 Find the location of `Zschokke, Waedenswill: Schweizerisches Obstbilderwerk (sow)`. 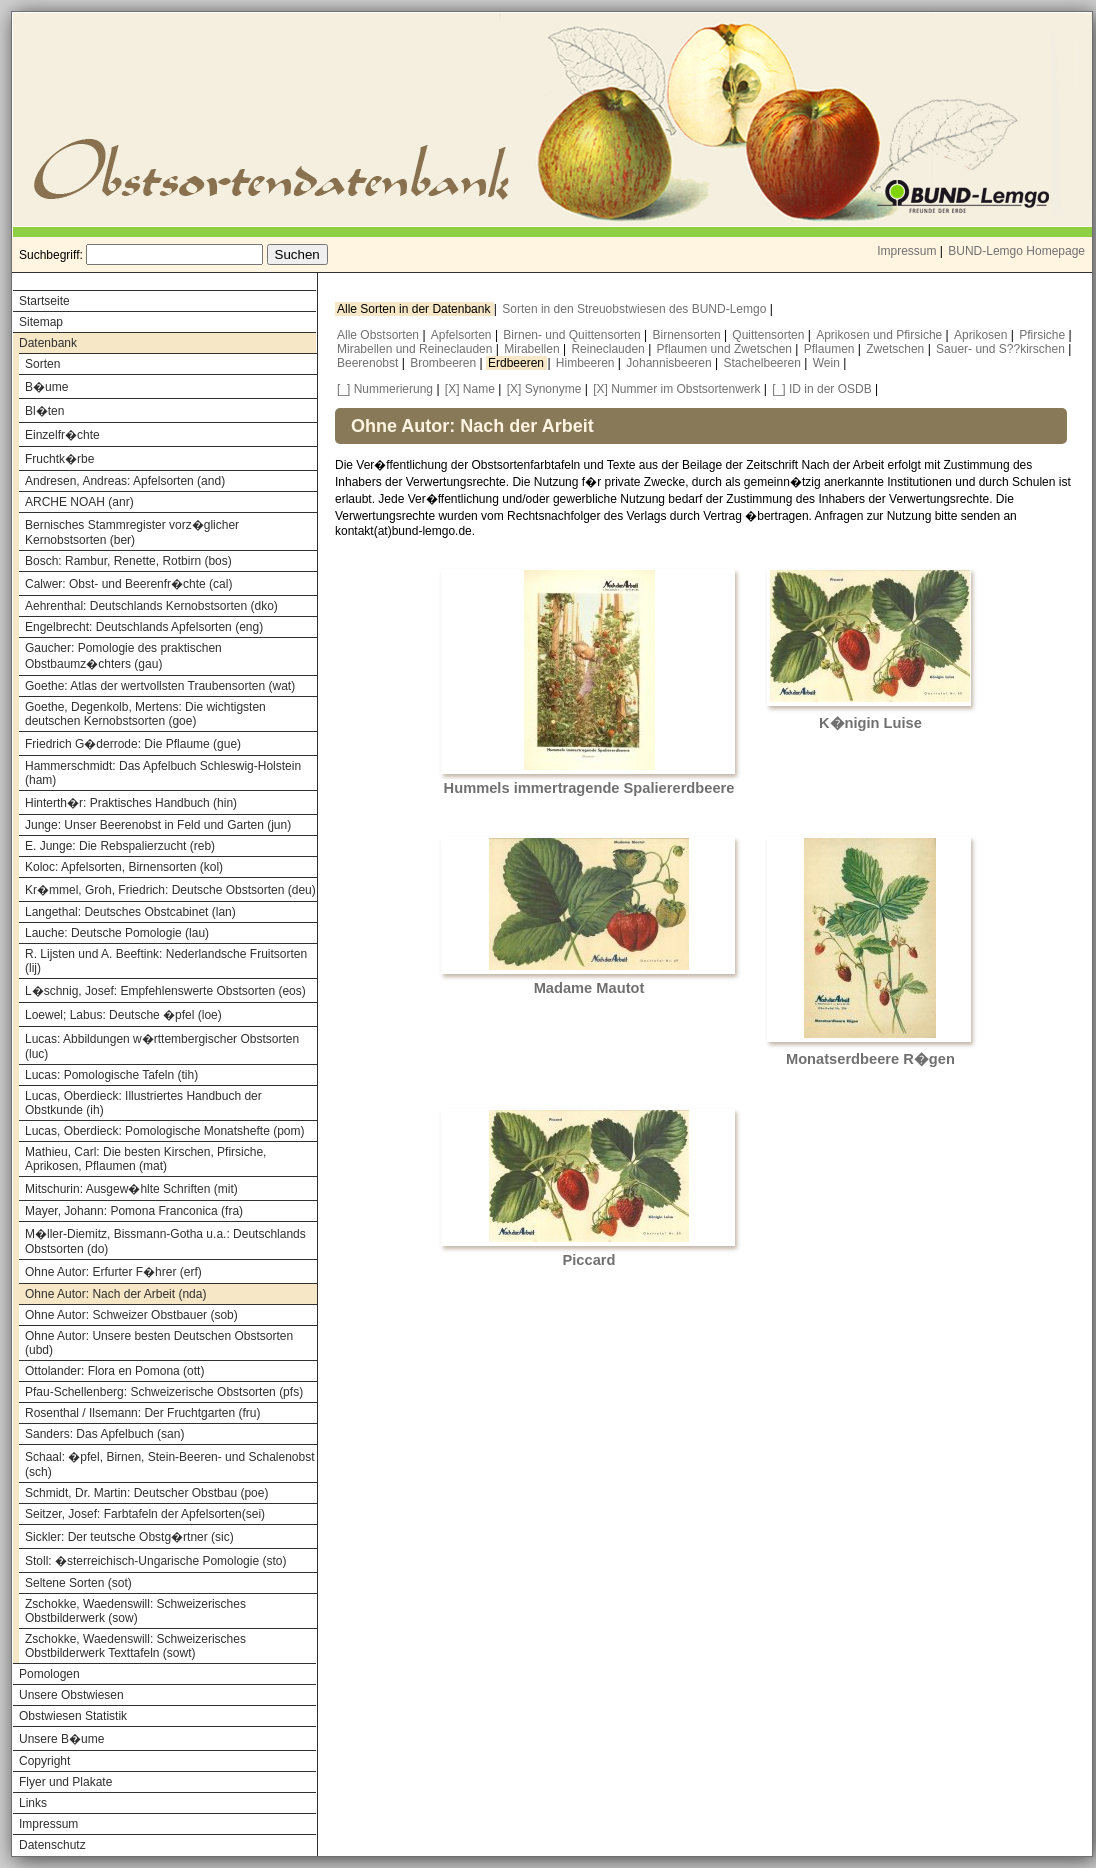

Zschokke, Waedenswill: Schweizerisches Obstbilderwerk (sow) is located at coordinates (135, 1611).